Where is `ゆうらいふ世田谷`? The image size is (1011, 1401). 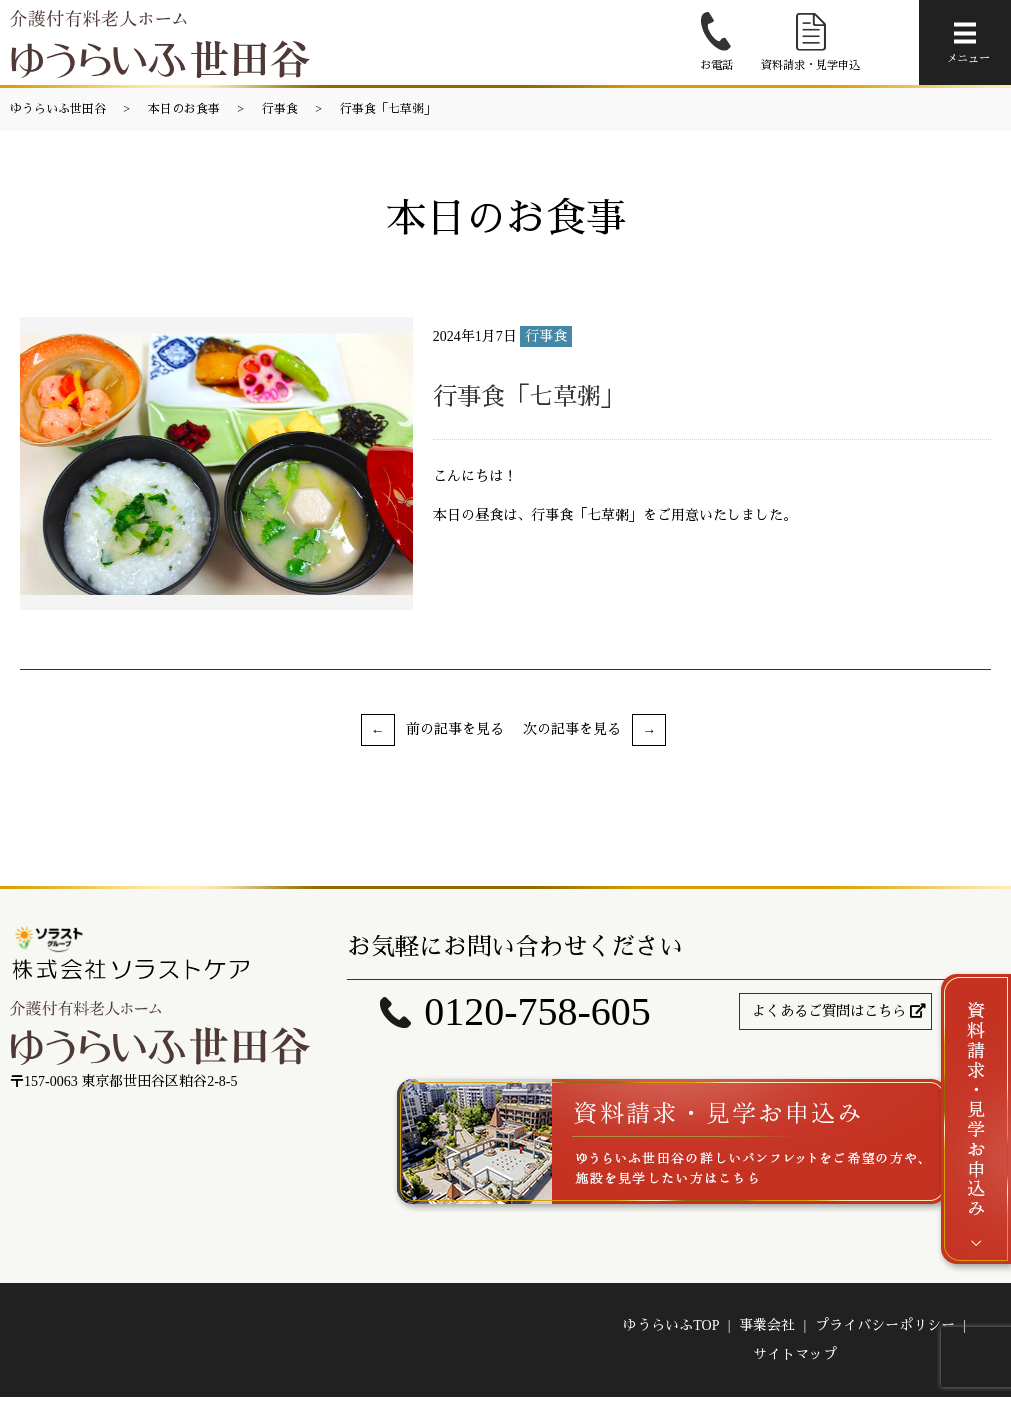 ゆうらいふ世田谷 is located at coordinates (58, 109).